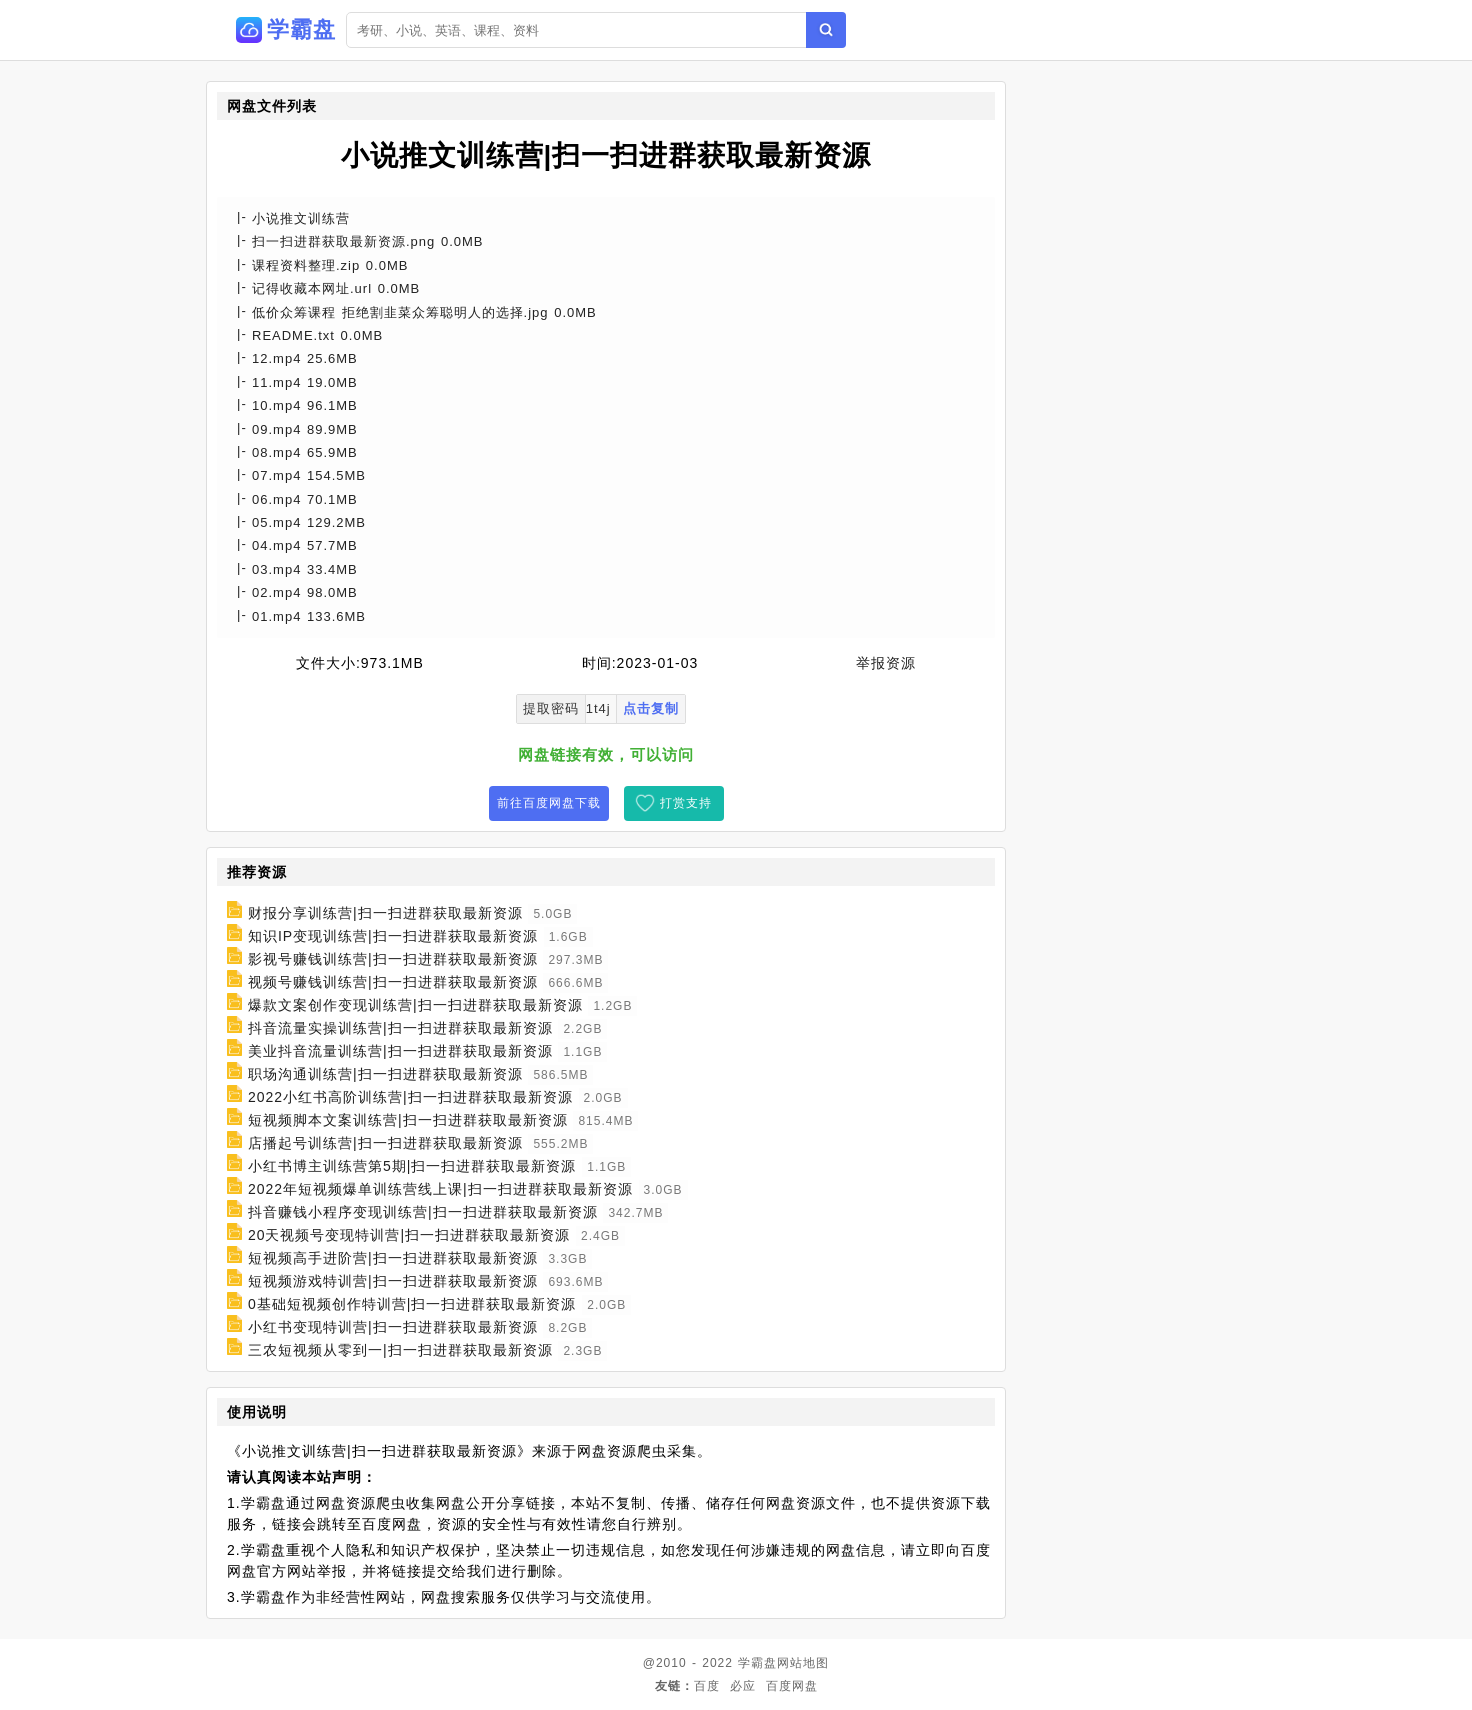 The height and width of the screenshot is (1710, 1472). What do you see at coordinates (393, 1258) in the screenshot?
I see `短视频高手进阶营|扫一扫进群获取最新资源` at bounding box center [393, 1258].